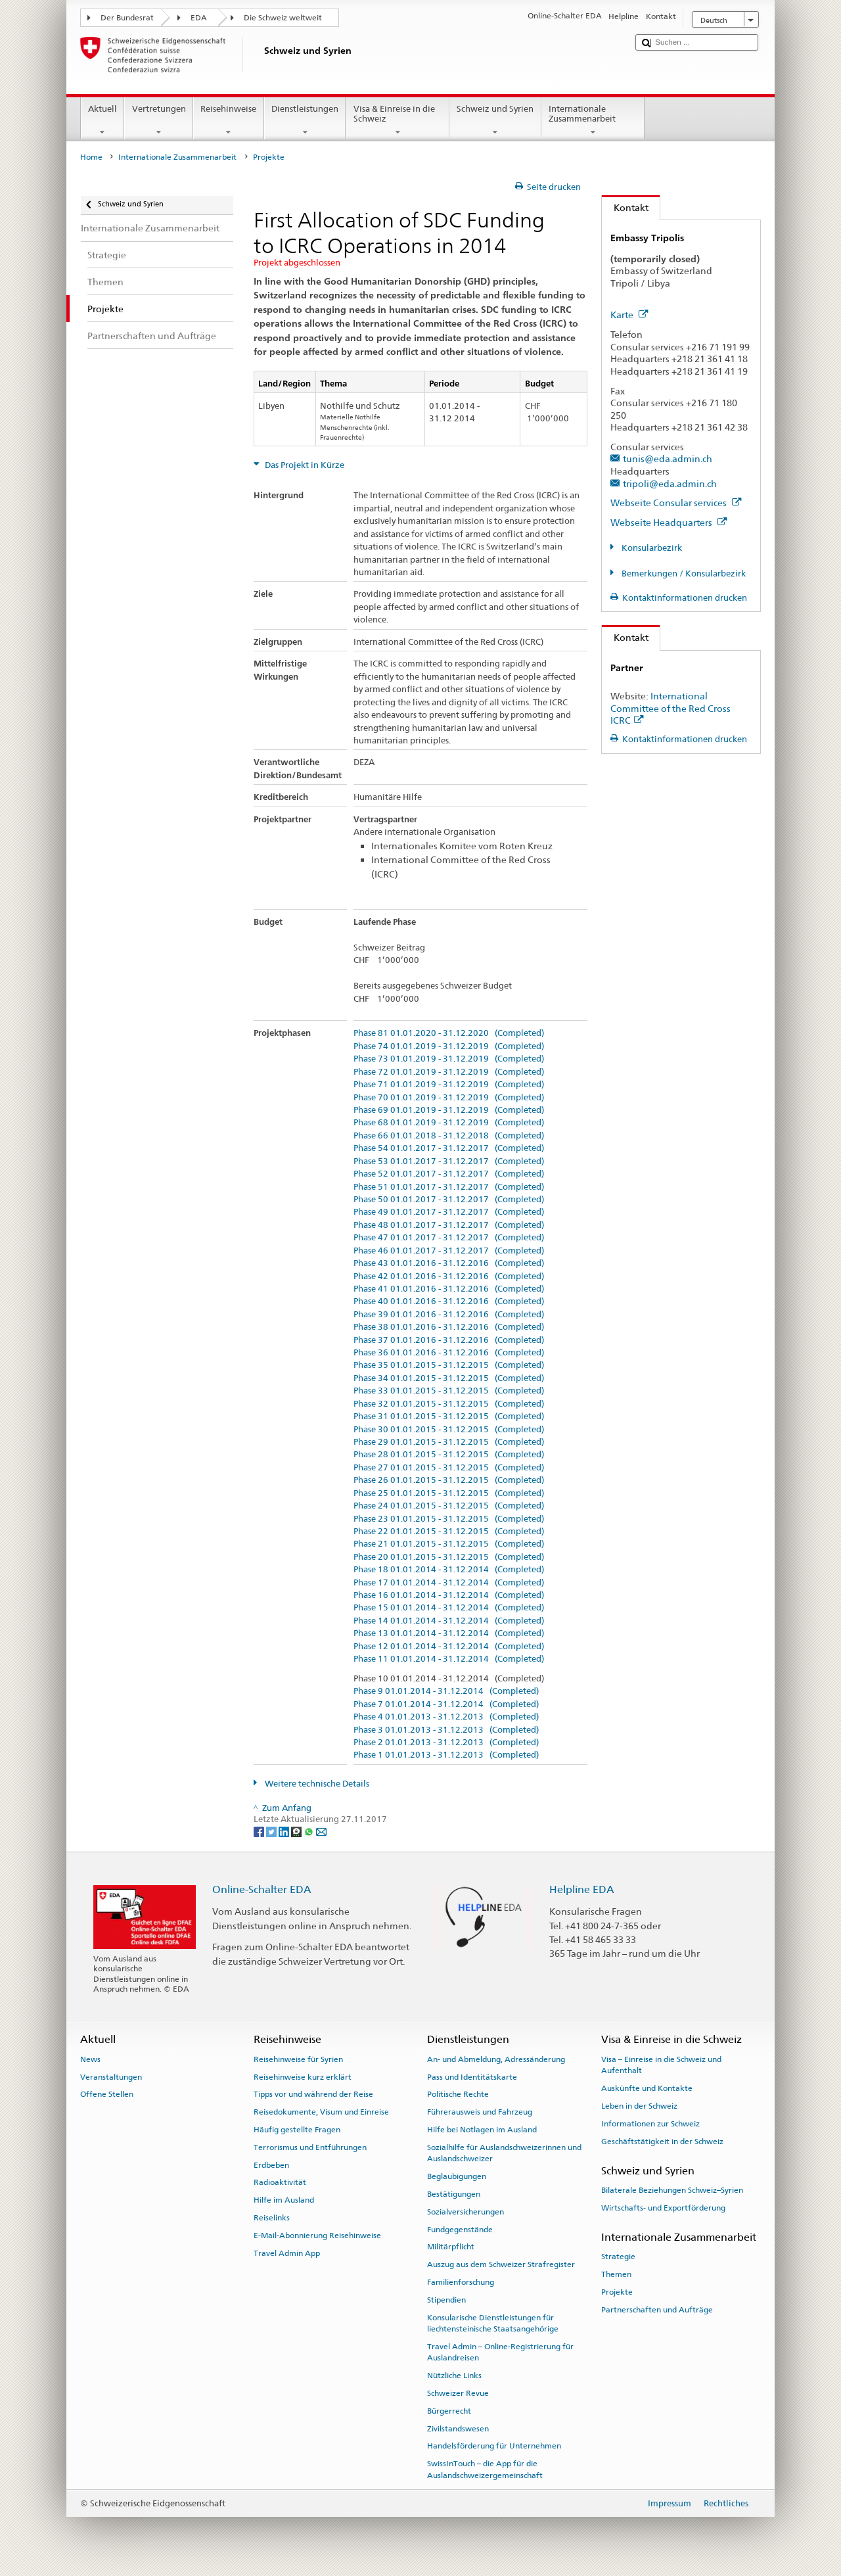  What do you see at coordinates (448, 1646) in the screenshot?
I see `Phase 12 01.01.2014 - 31.12.2014 (Completed)` at bounding box center [448, 1646].